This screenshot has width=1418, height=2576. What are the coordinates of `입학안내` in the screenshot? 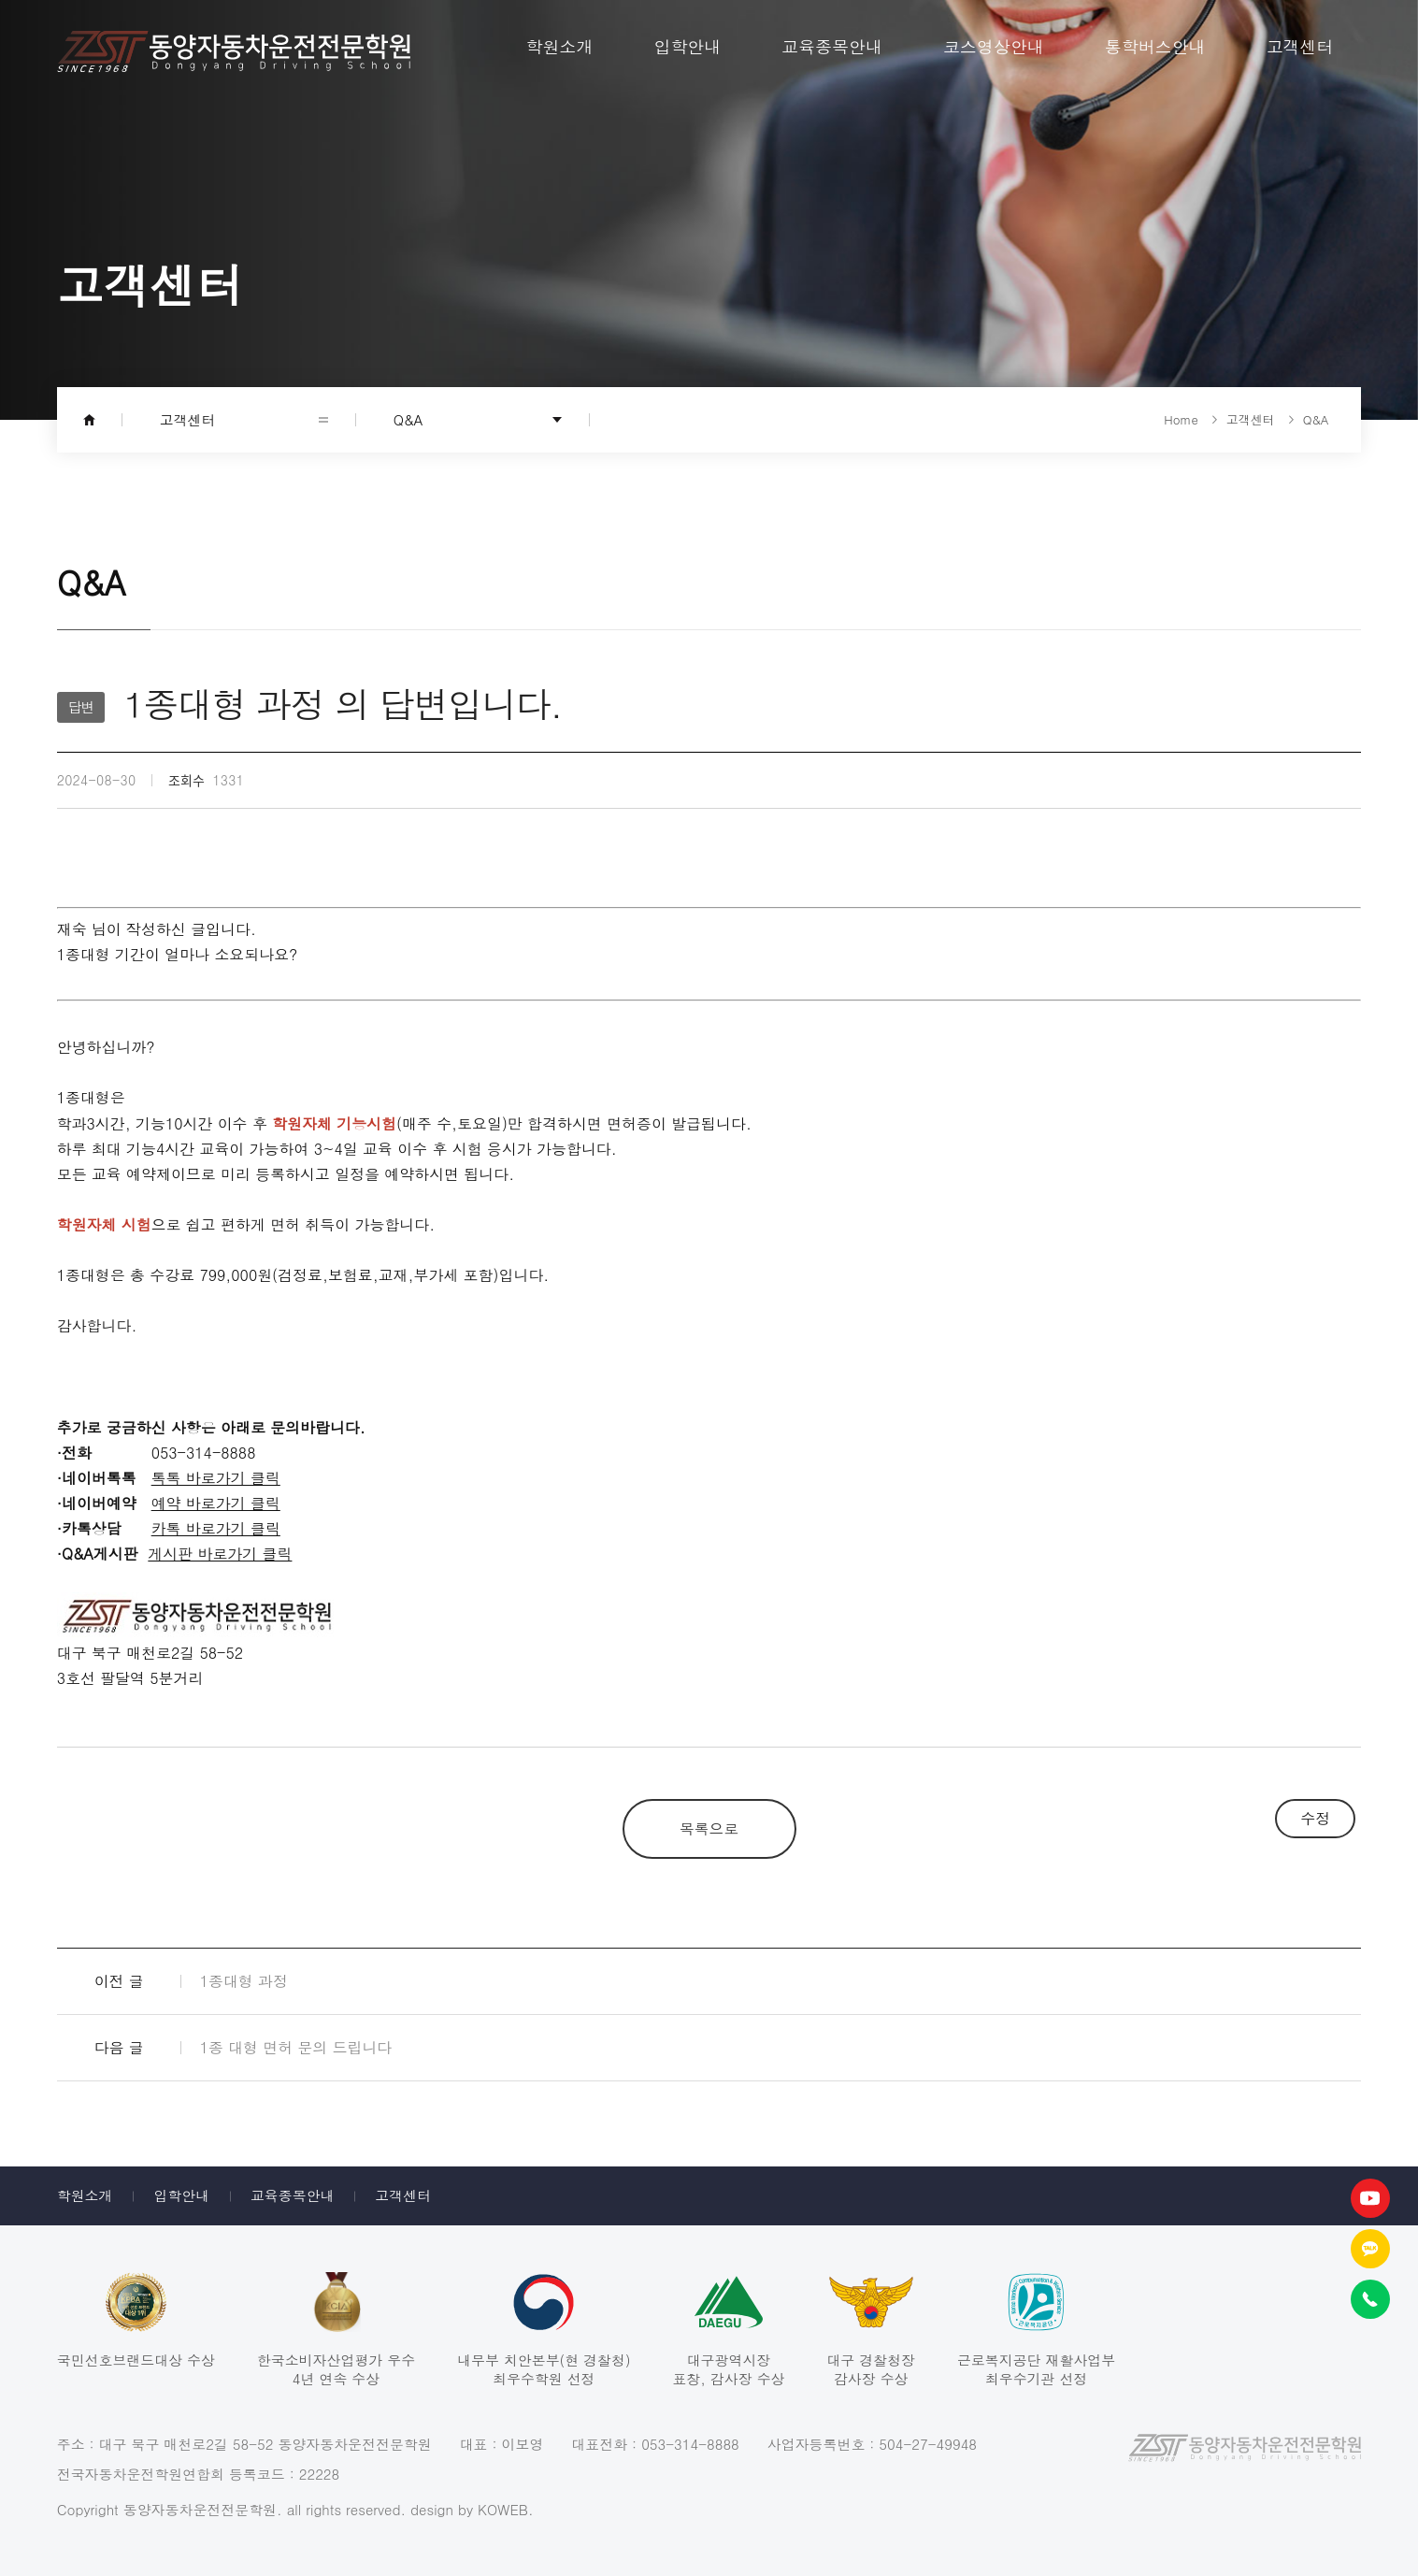 It's located at (181, 2195).